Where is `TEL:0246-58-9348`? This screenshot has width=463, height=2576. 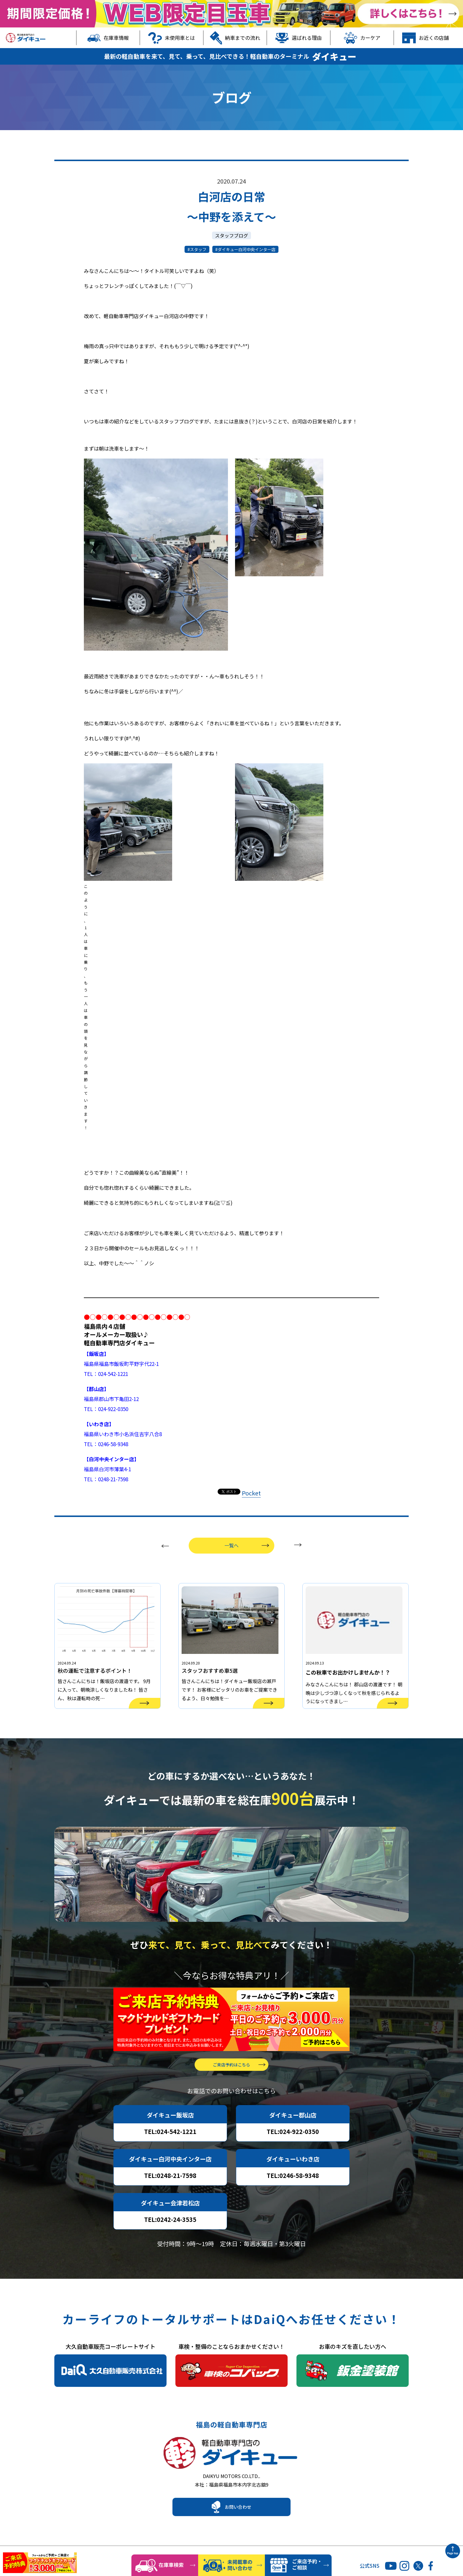 TEL:0246-58-9348 is located at coordinates (293, 2194).